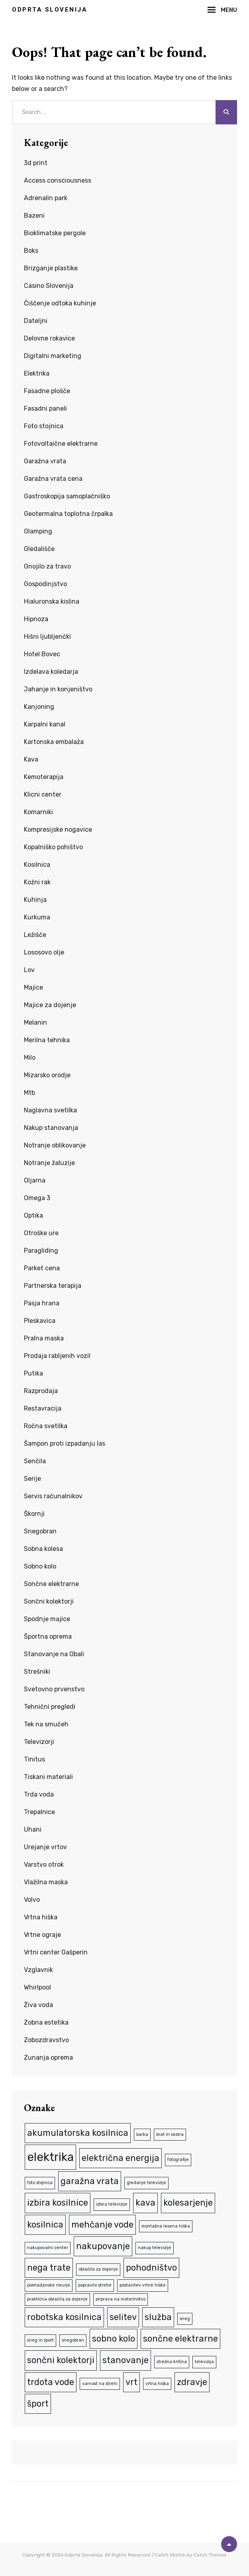  What do you see at coordinates (47, 636) in the screenshot?
I see `Hišni ljubljenčki` at bounding box center [47, 636].